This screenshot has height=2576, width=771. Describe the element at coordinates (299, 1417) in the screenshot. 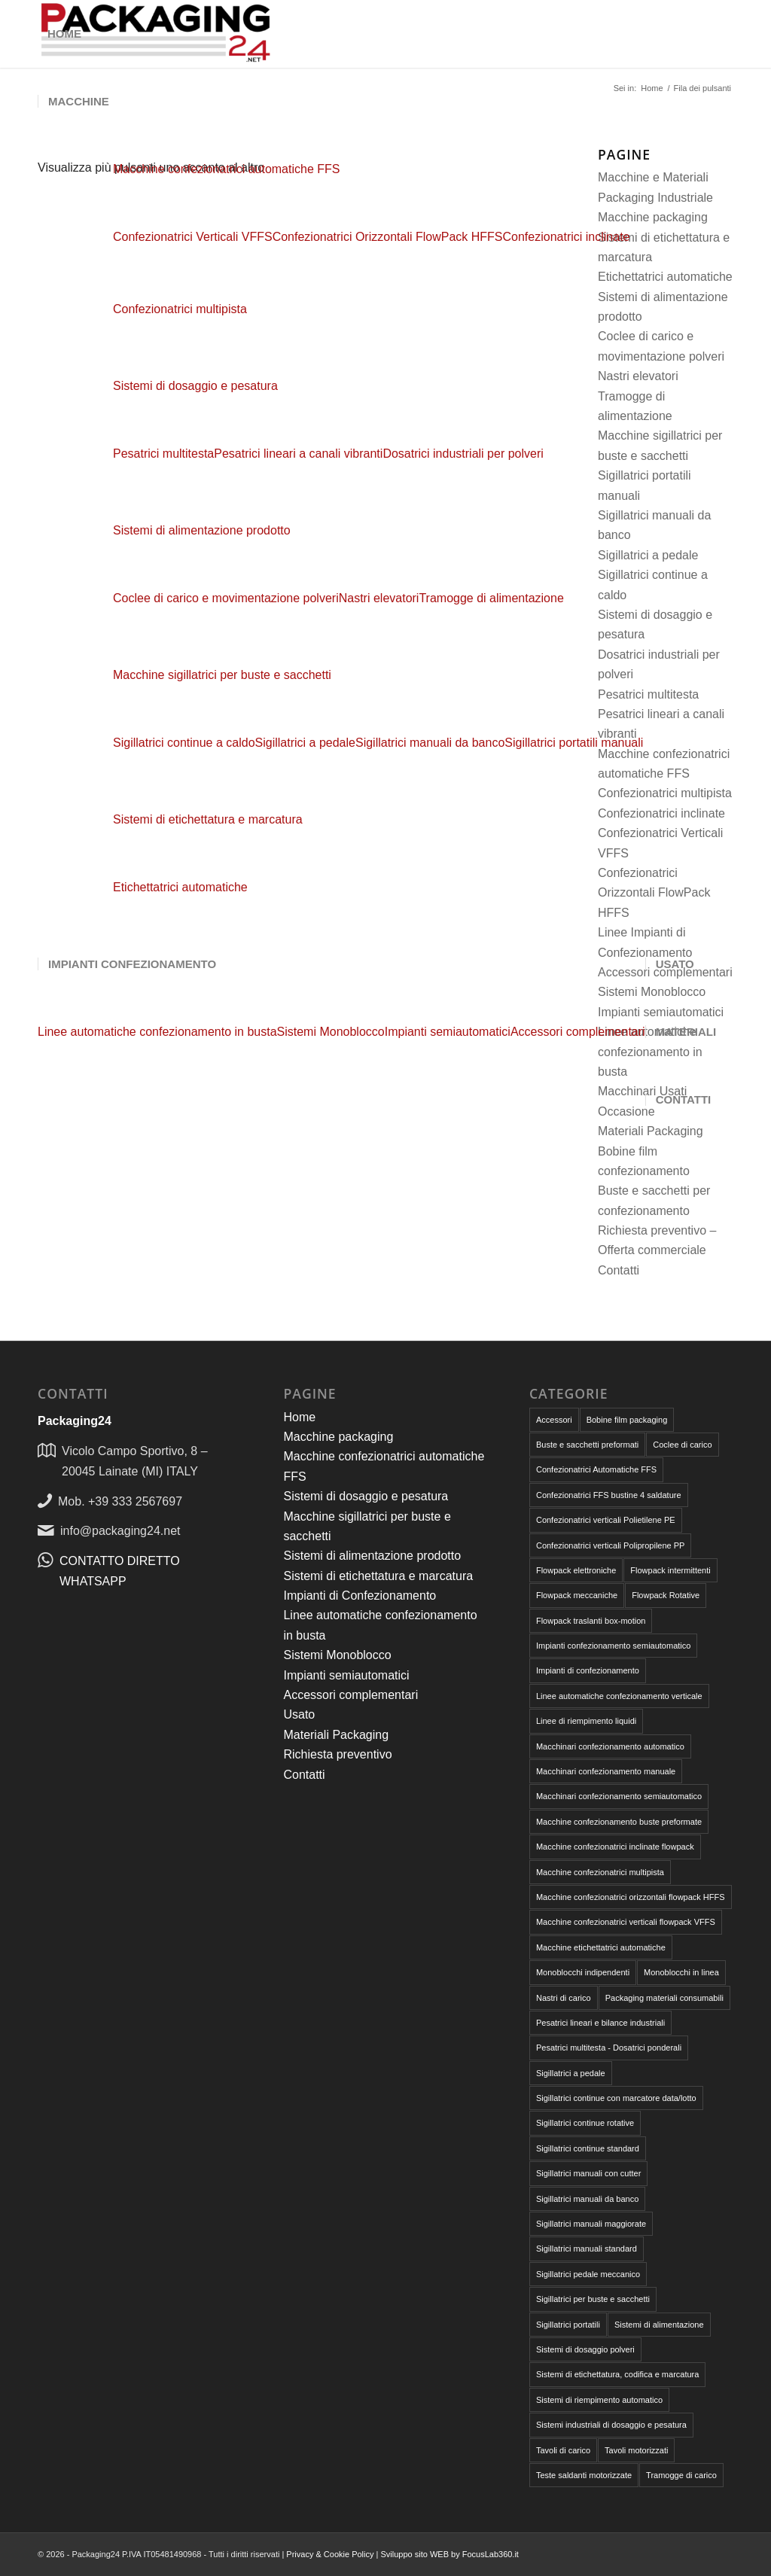

I see `Home` at that location.